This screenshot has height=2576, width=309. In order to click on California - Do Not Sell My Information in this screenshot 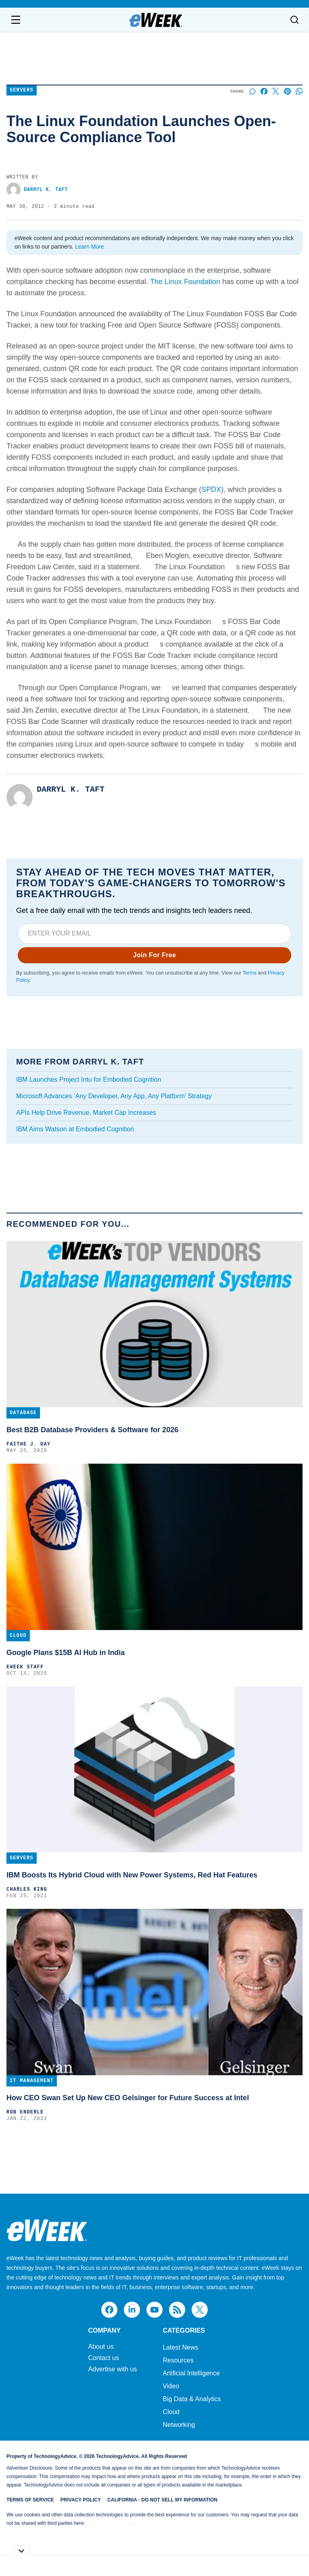, I will do `click(162, 2500)`.